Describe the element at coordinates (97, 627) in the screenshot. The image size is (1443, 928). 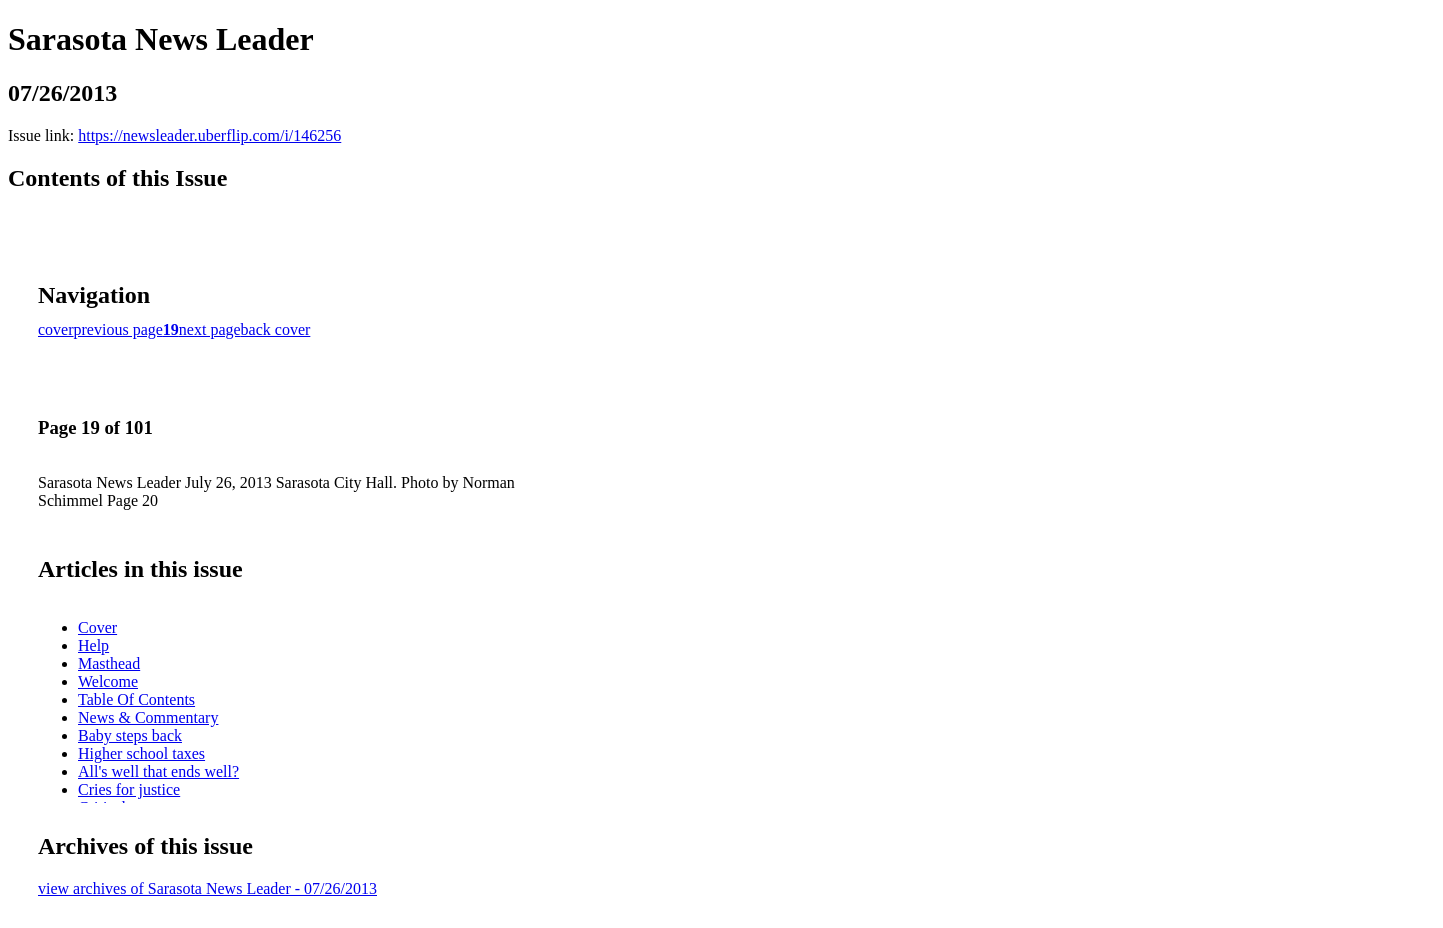
I see `Cover` at that location.